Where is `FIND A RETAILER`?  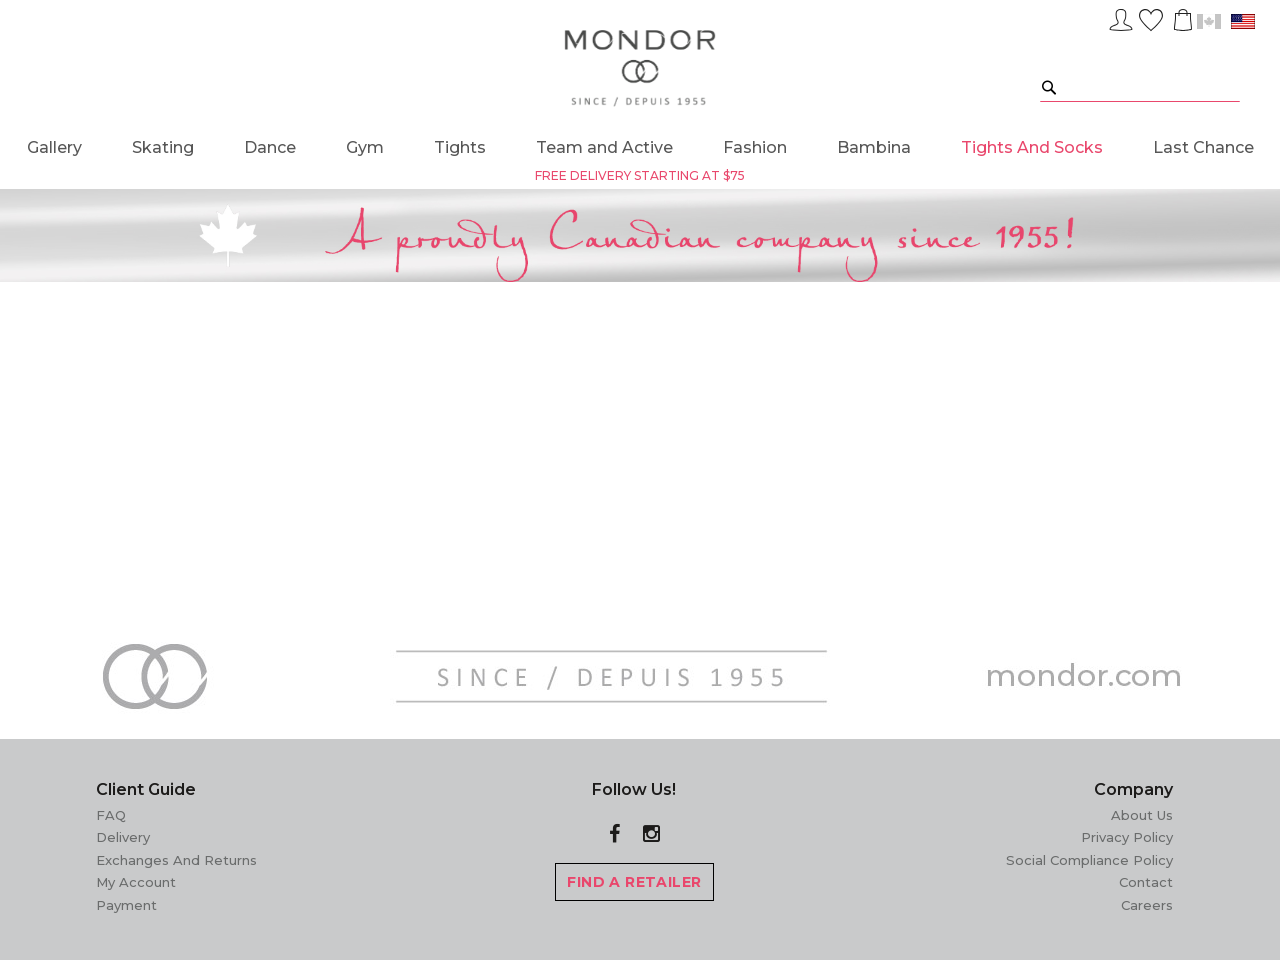
FIND A RETAILER is located at coordinates (634, 882).